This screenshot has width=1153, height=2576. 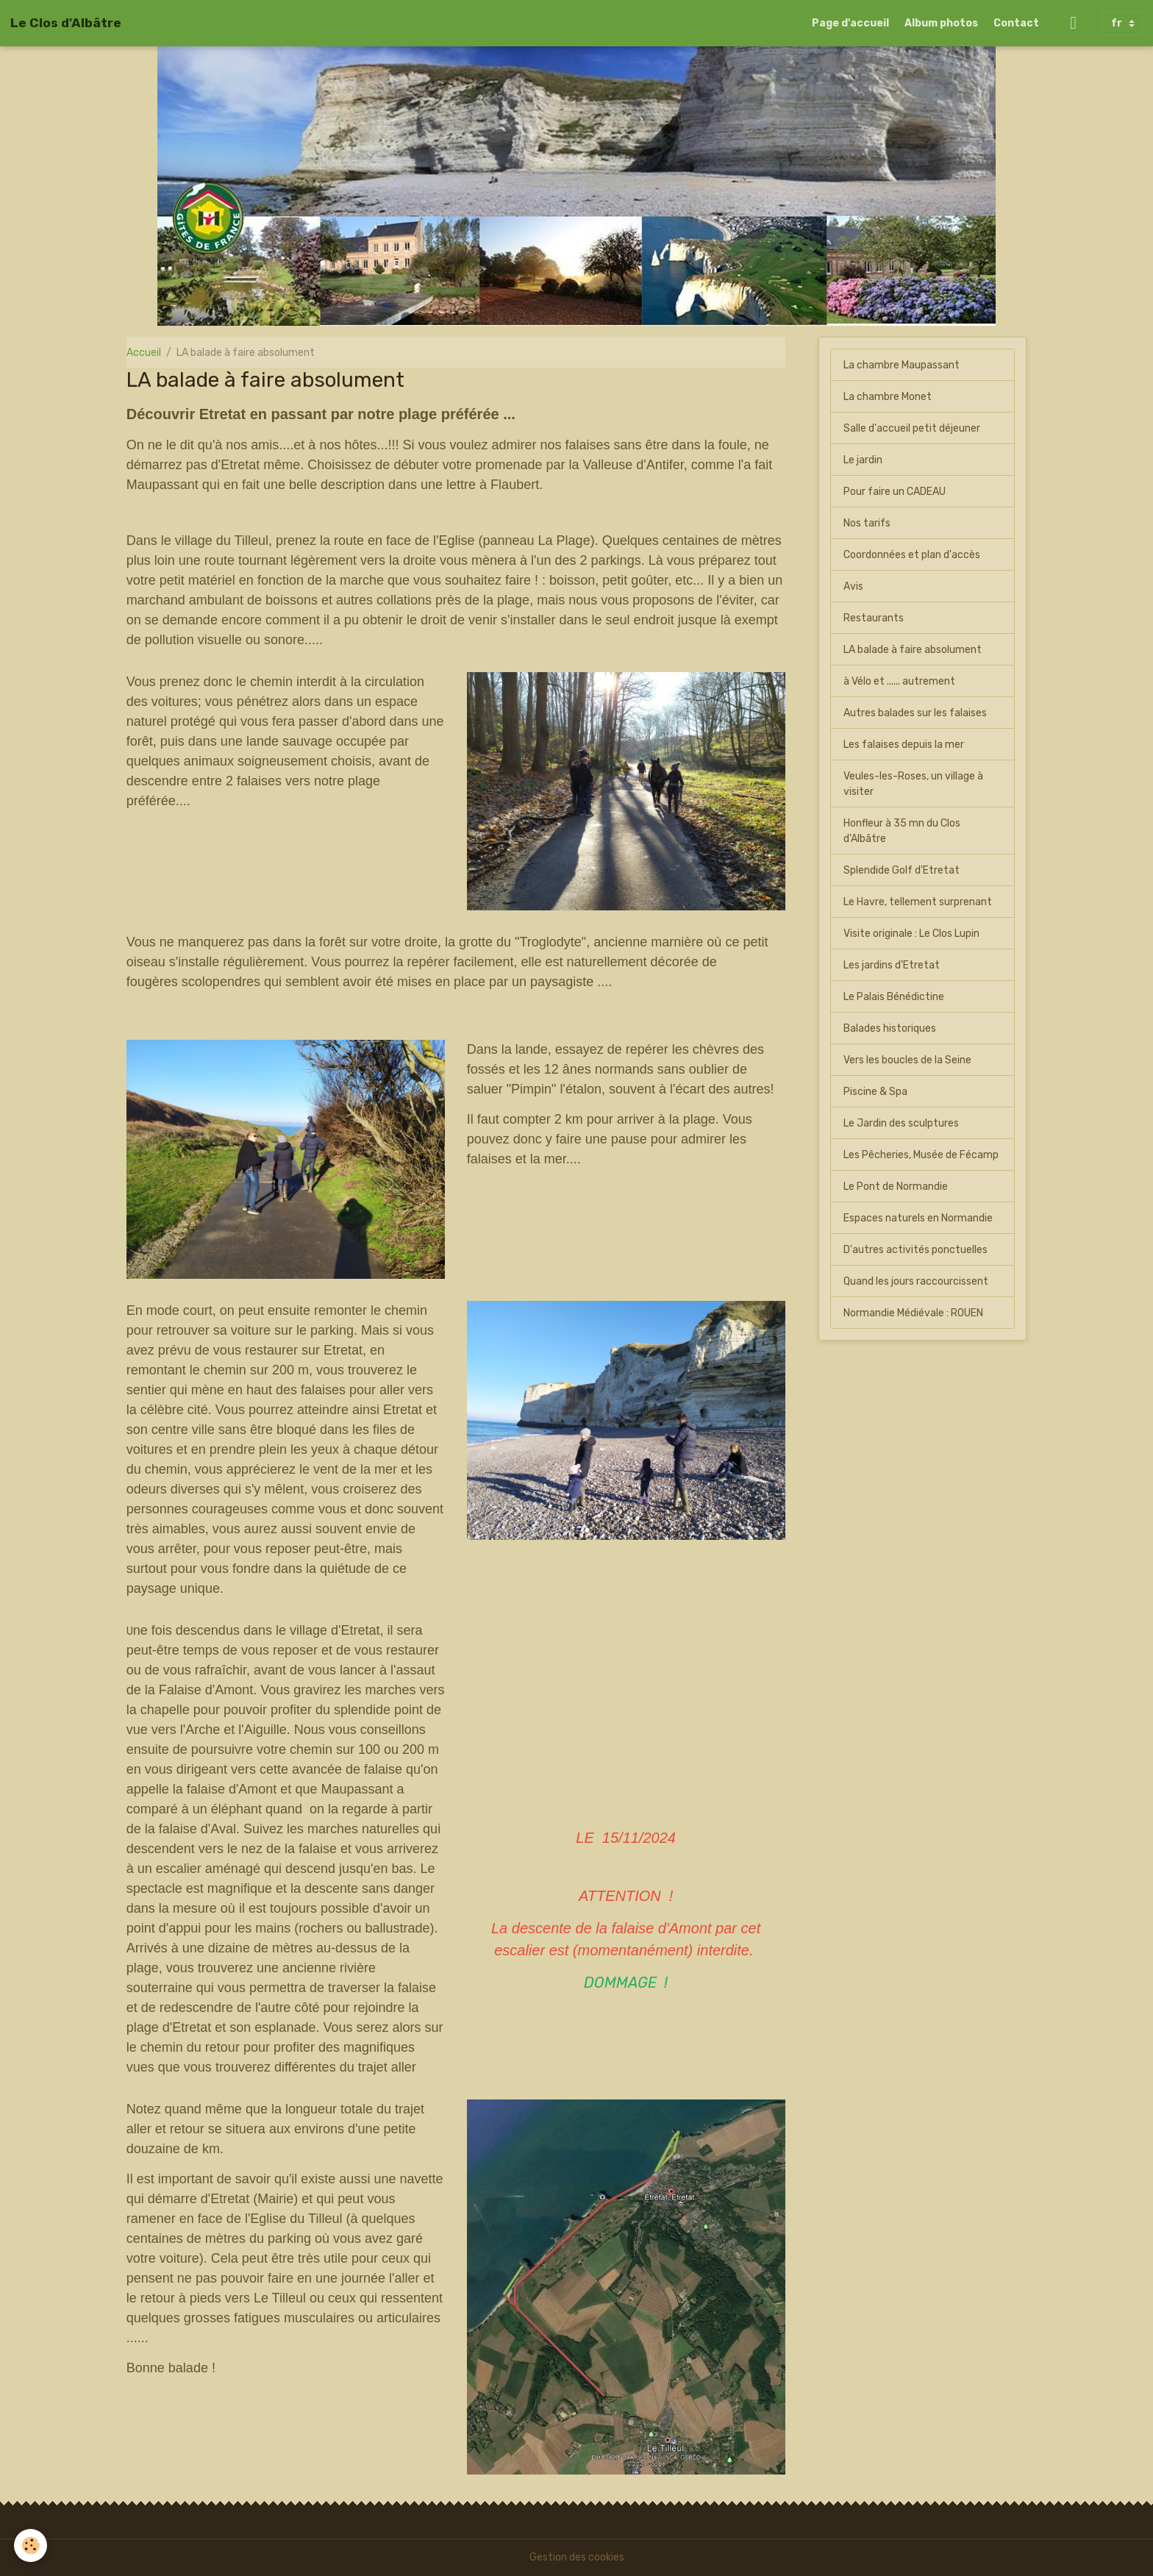 What do you see at coordinates (853, 586) in the screenshot?
I see `Avis` at bounding box center [853, 586].